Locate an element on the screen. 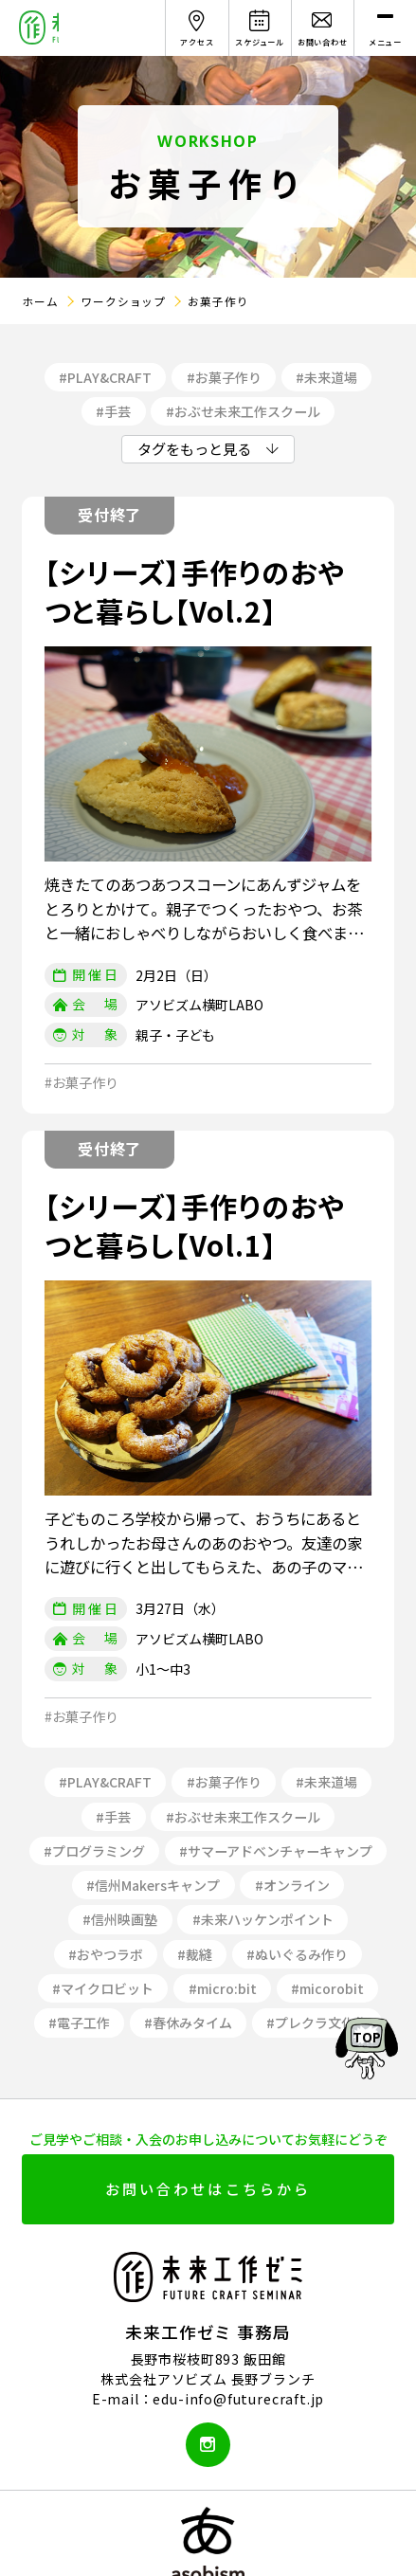 This screenshot has width=416, height=2576. #裁縫 is located at coordinates (194, 1954).